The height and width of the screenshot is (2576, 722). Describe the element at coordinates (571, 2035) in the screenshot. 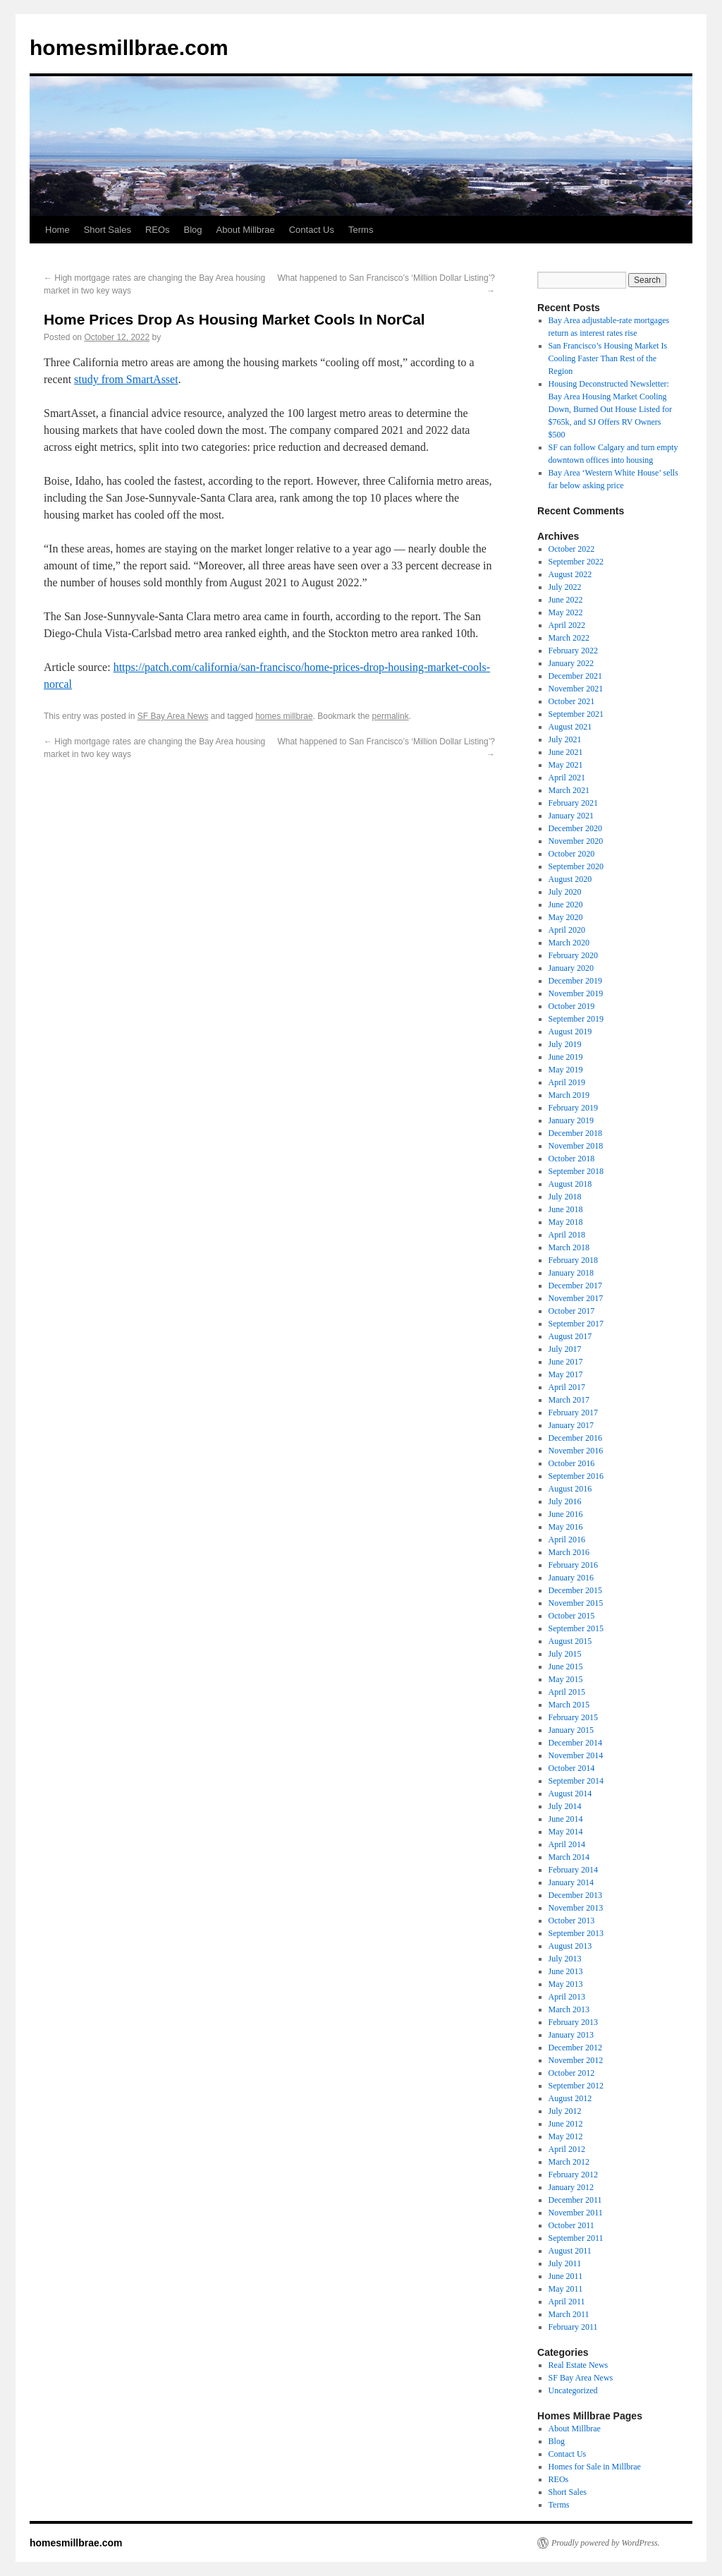

I see `January 2013` at that location.